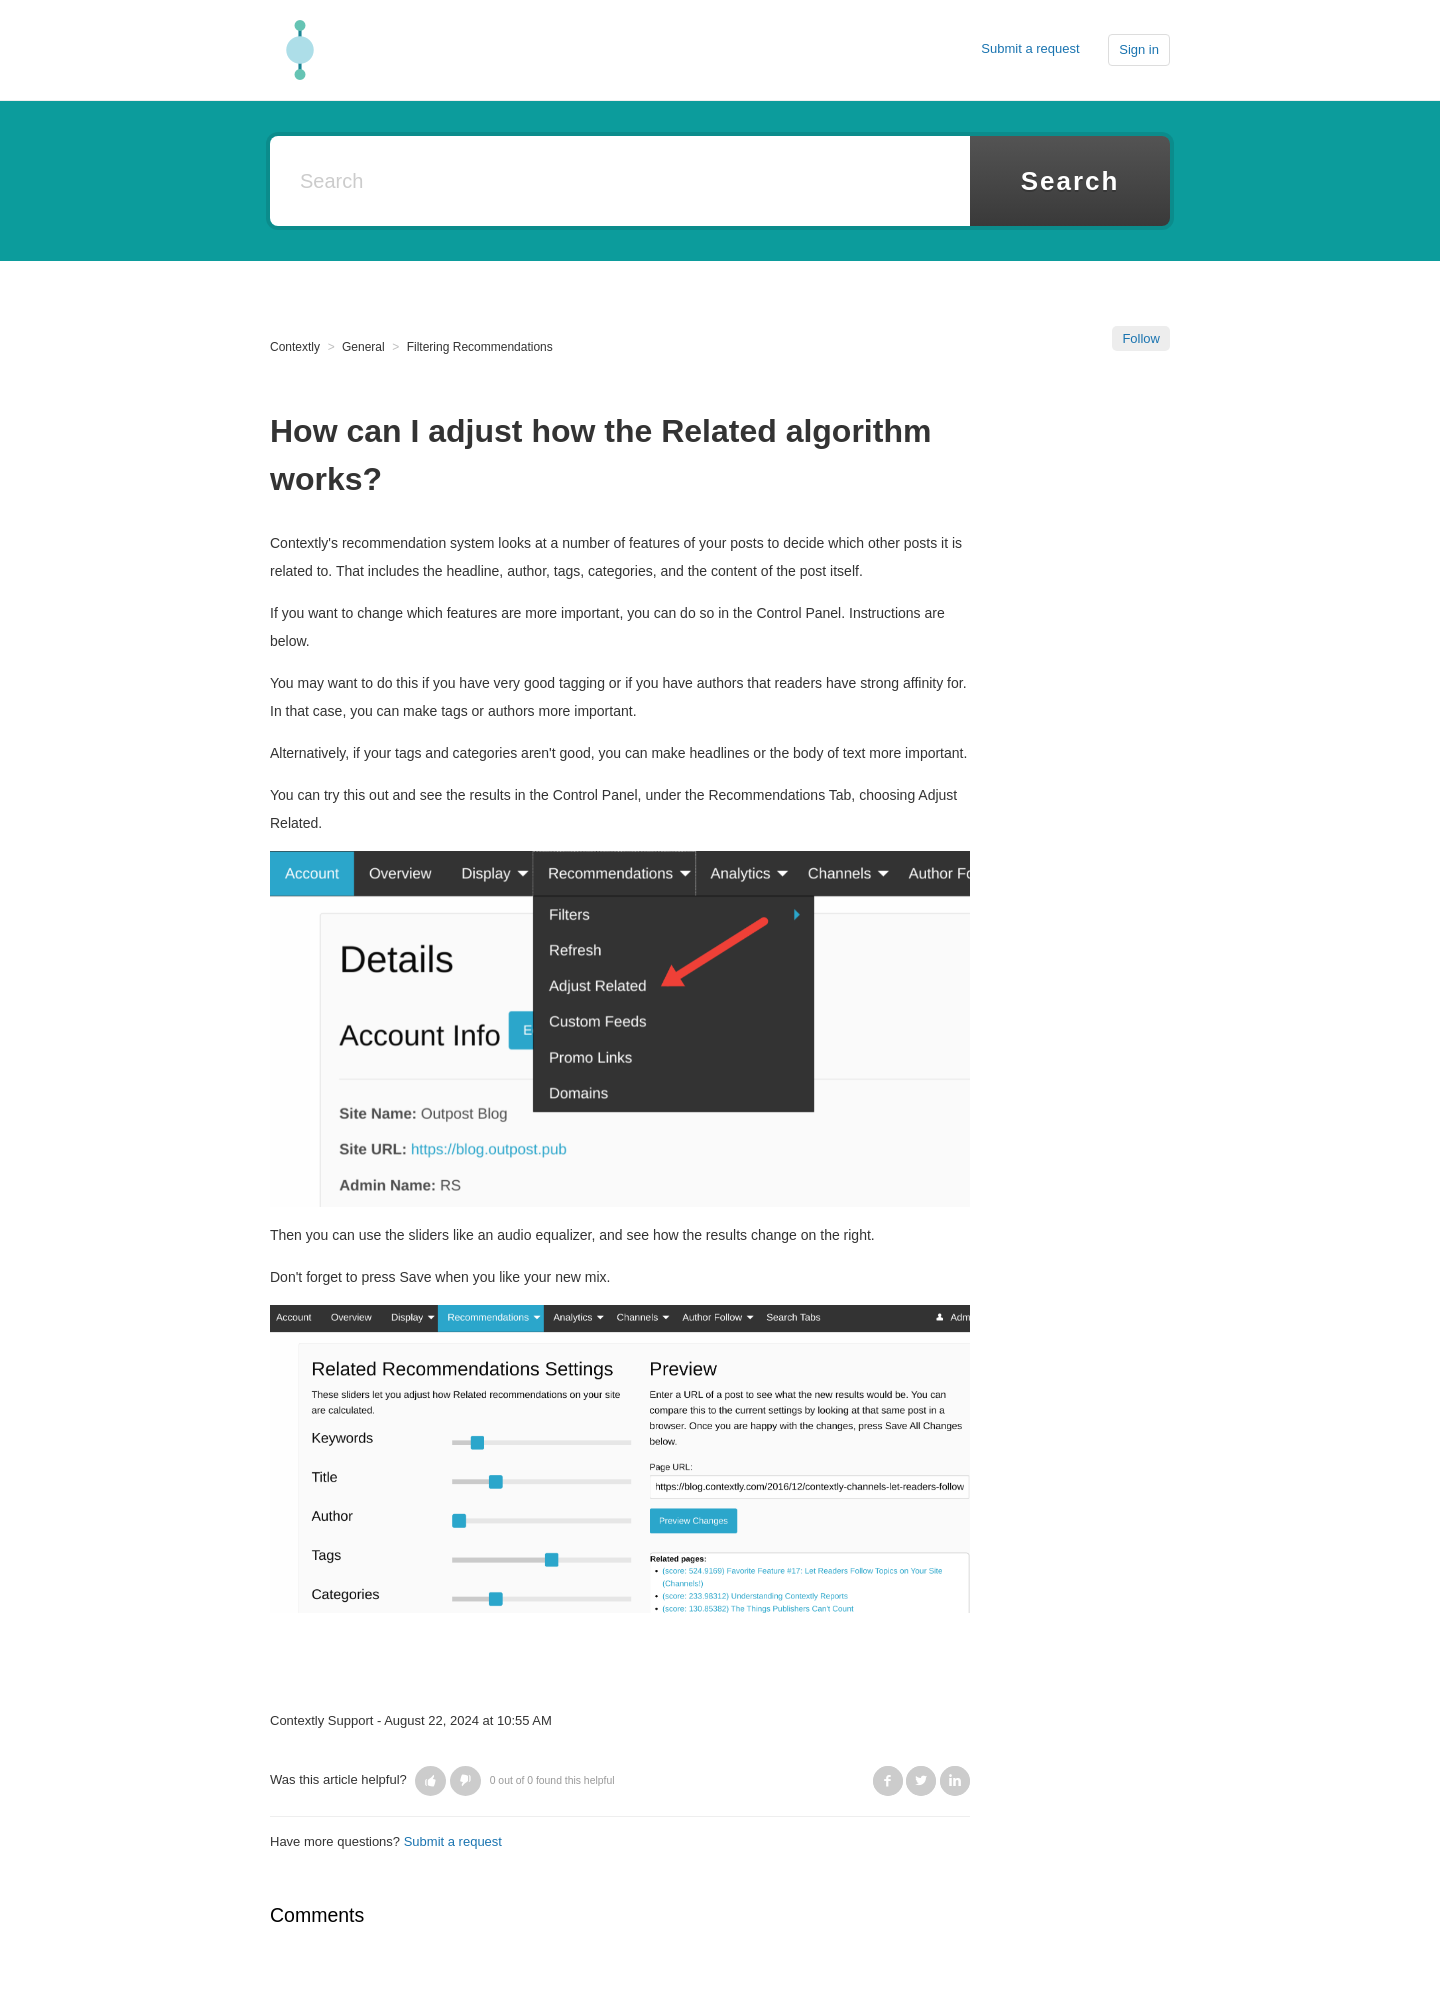  Describe the element at coordinates (295, 347) in the screenshot. I see `Contextly` at that location.